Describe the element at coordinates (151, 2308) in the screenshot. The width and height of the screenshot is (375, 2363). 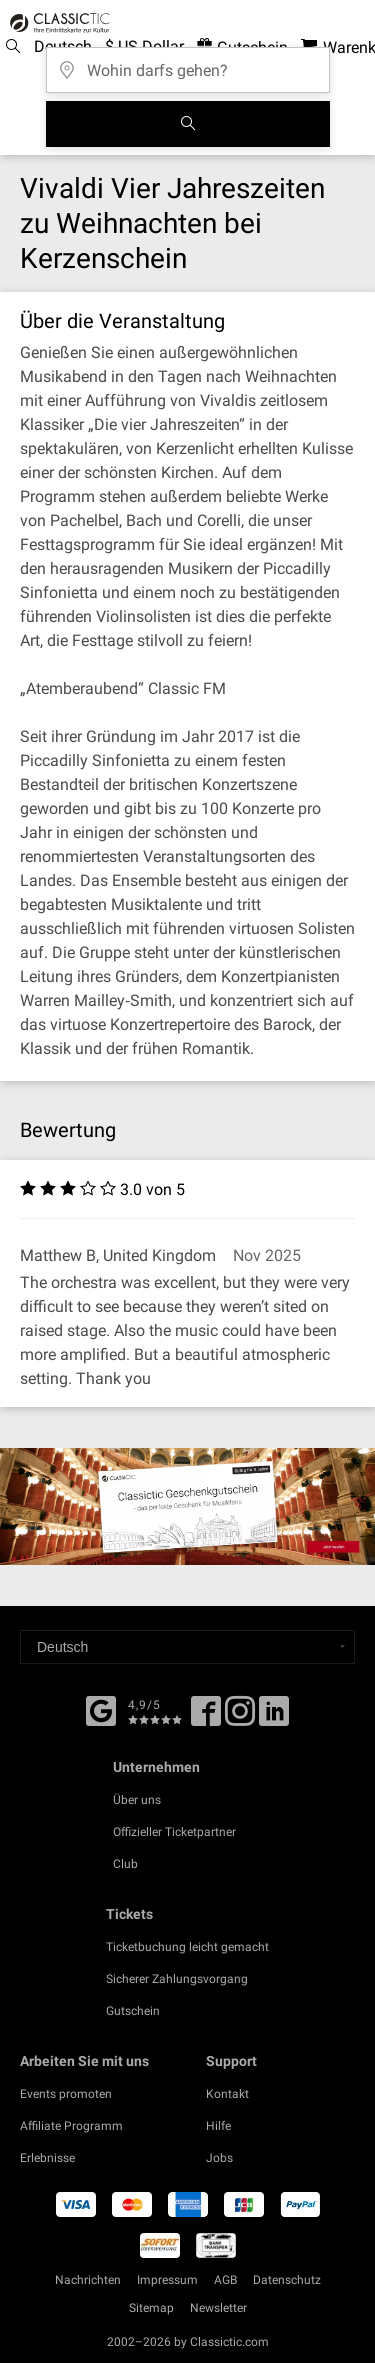
I see `Sitemap` at that location.